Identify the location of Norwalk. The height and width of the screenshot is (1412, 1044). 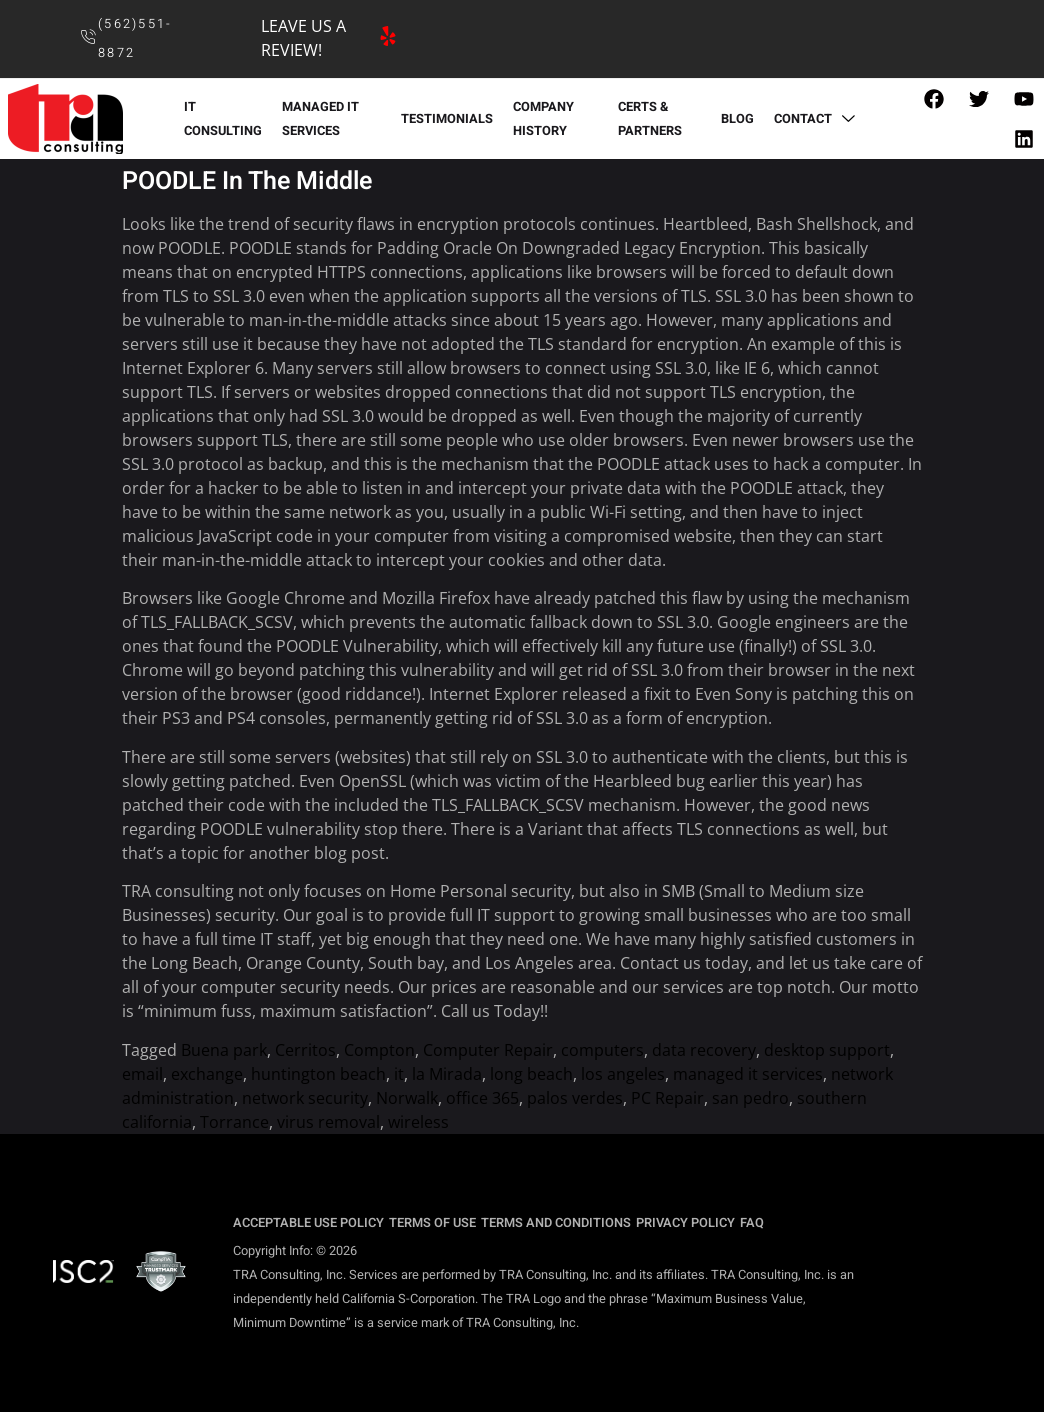
(407, 1098).